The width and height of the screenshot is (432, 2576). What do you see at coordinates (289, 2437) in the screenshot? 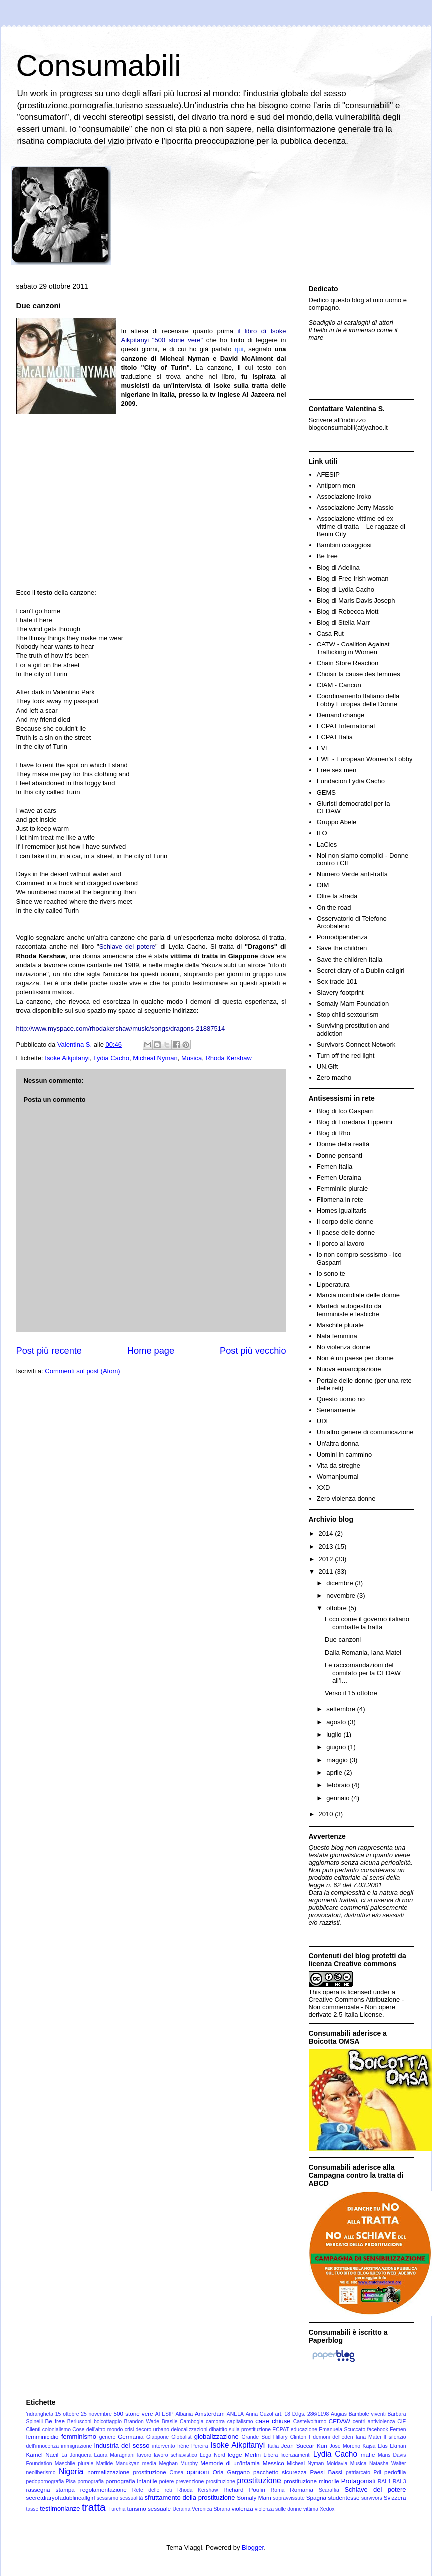
I see `Hillary Clinton` at bounding box center [289, 2437].